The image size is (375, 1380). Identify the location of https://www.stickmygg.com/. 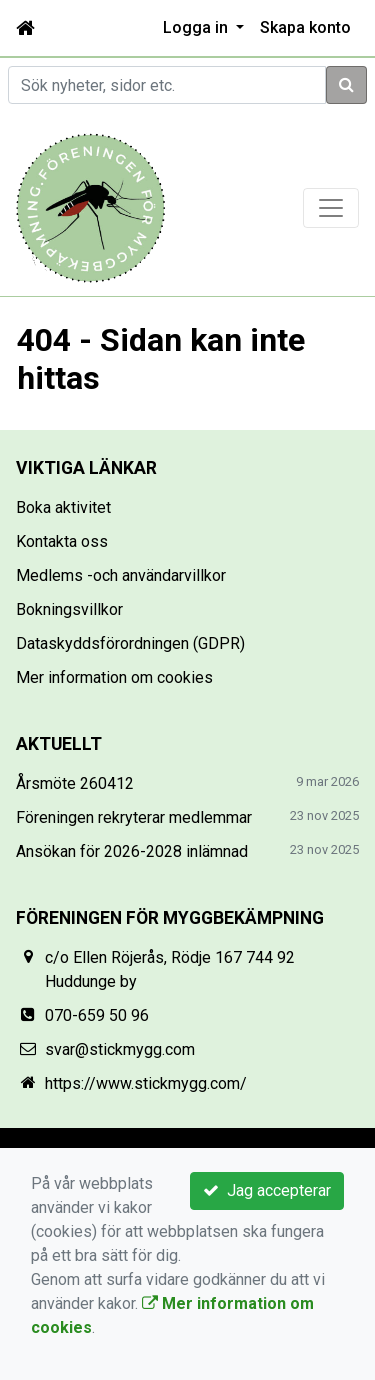
(146, 1083).